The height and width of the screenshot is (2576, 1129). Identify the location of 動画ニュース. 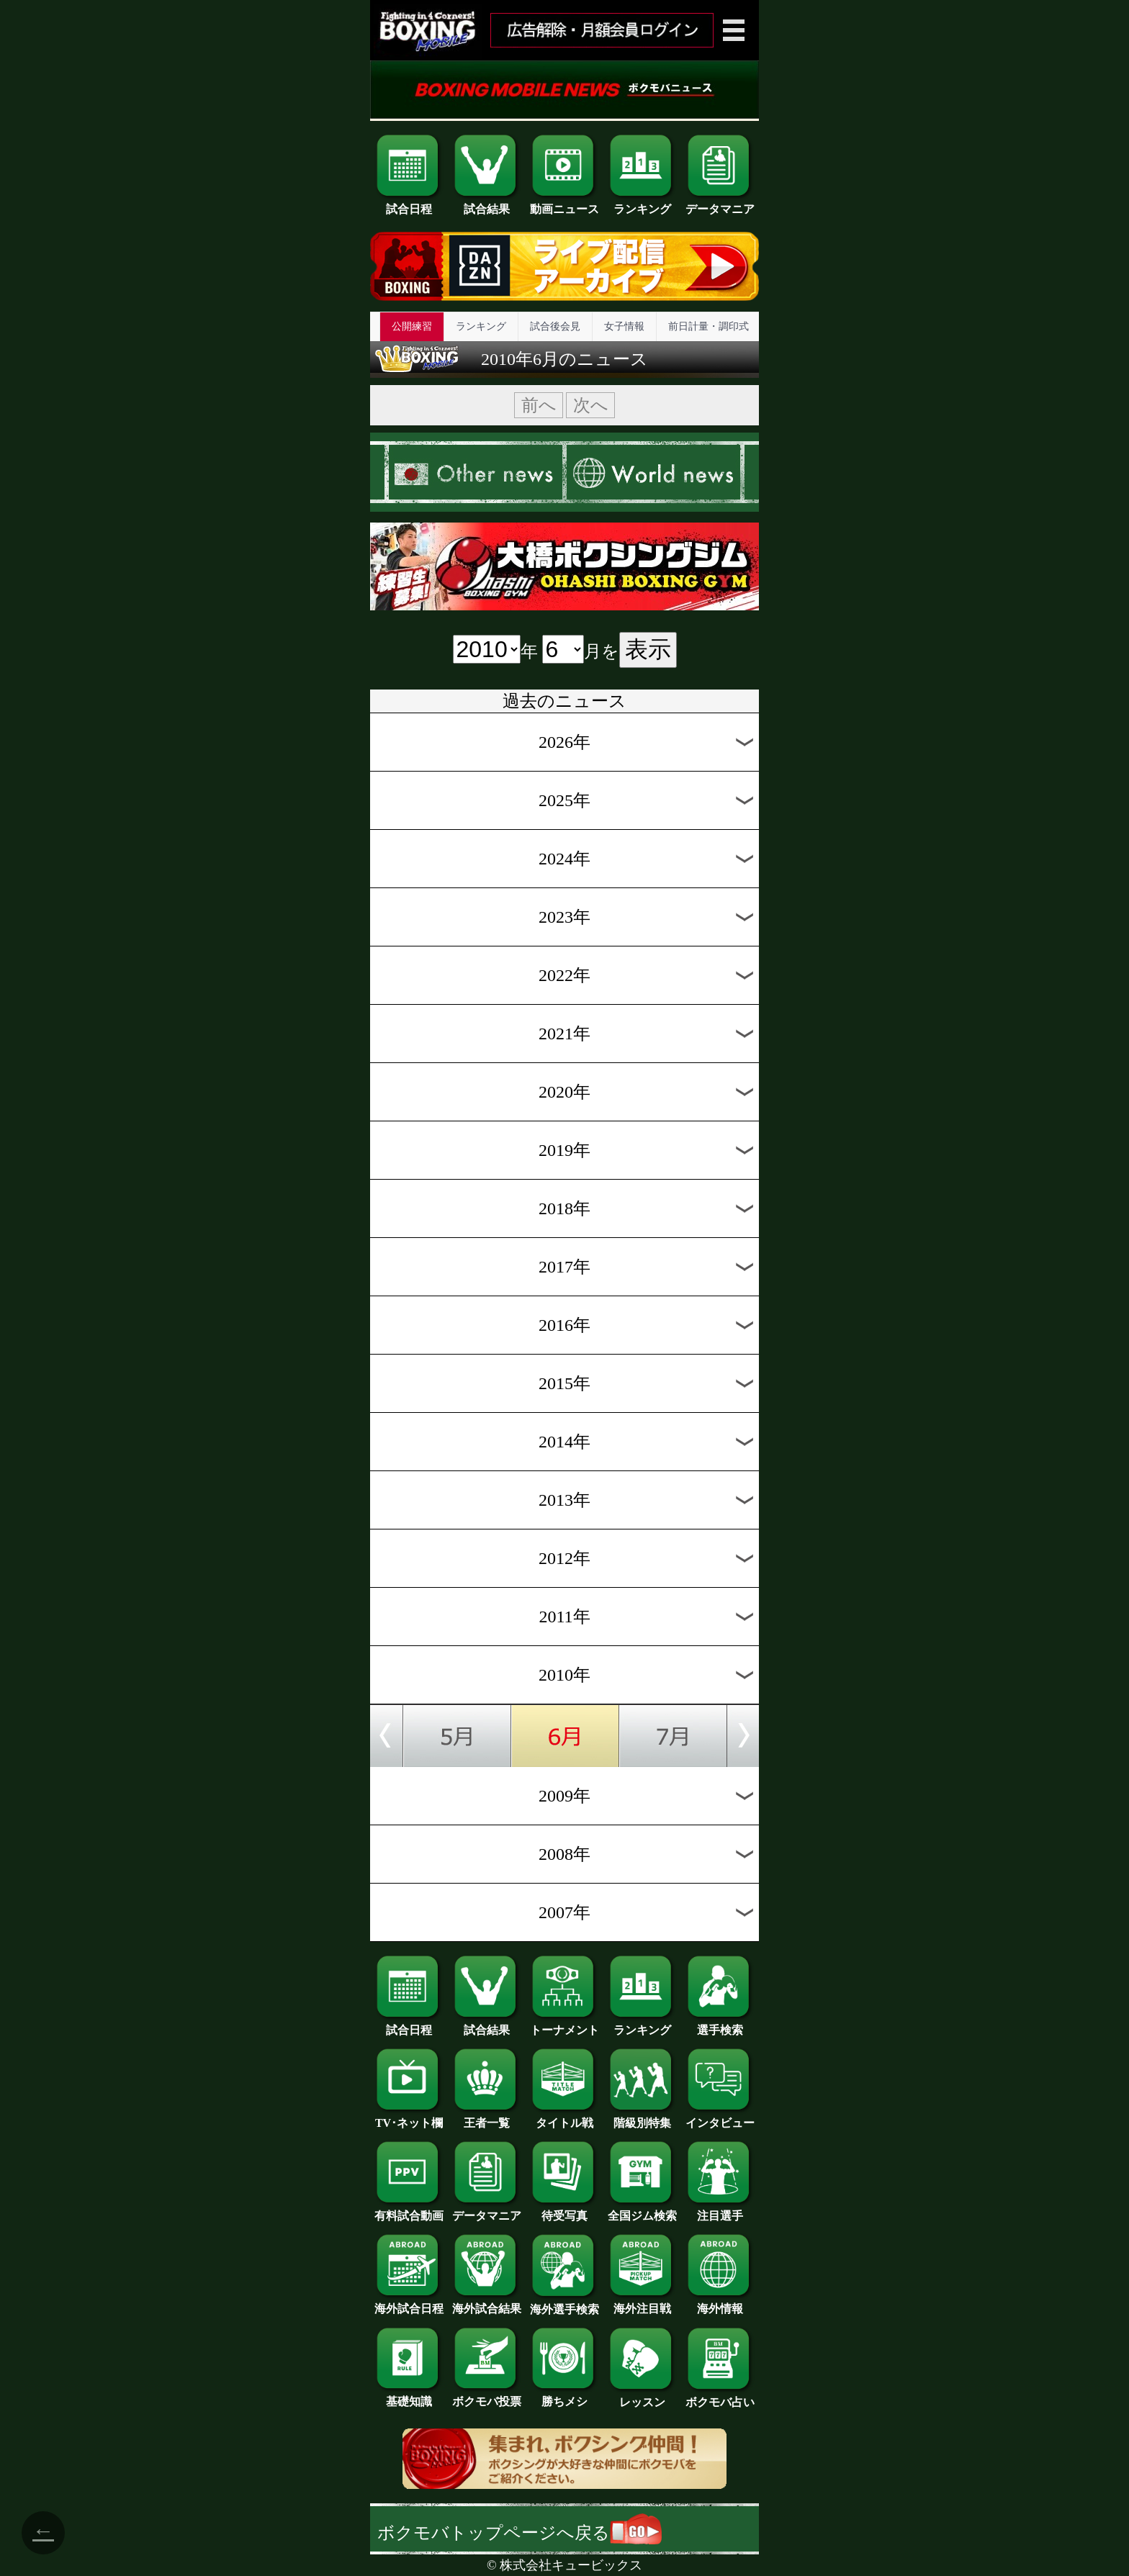
(564, 203).